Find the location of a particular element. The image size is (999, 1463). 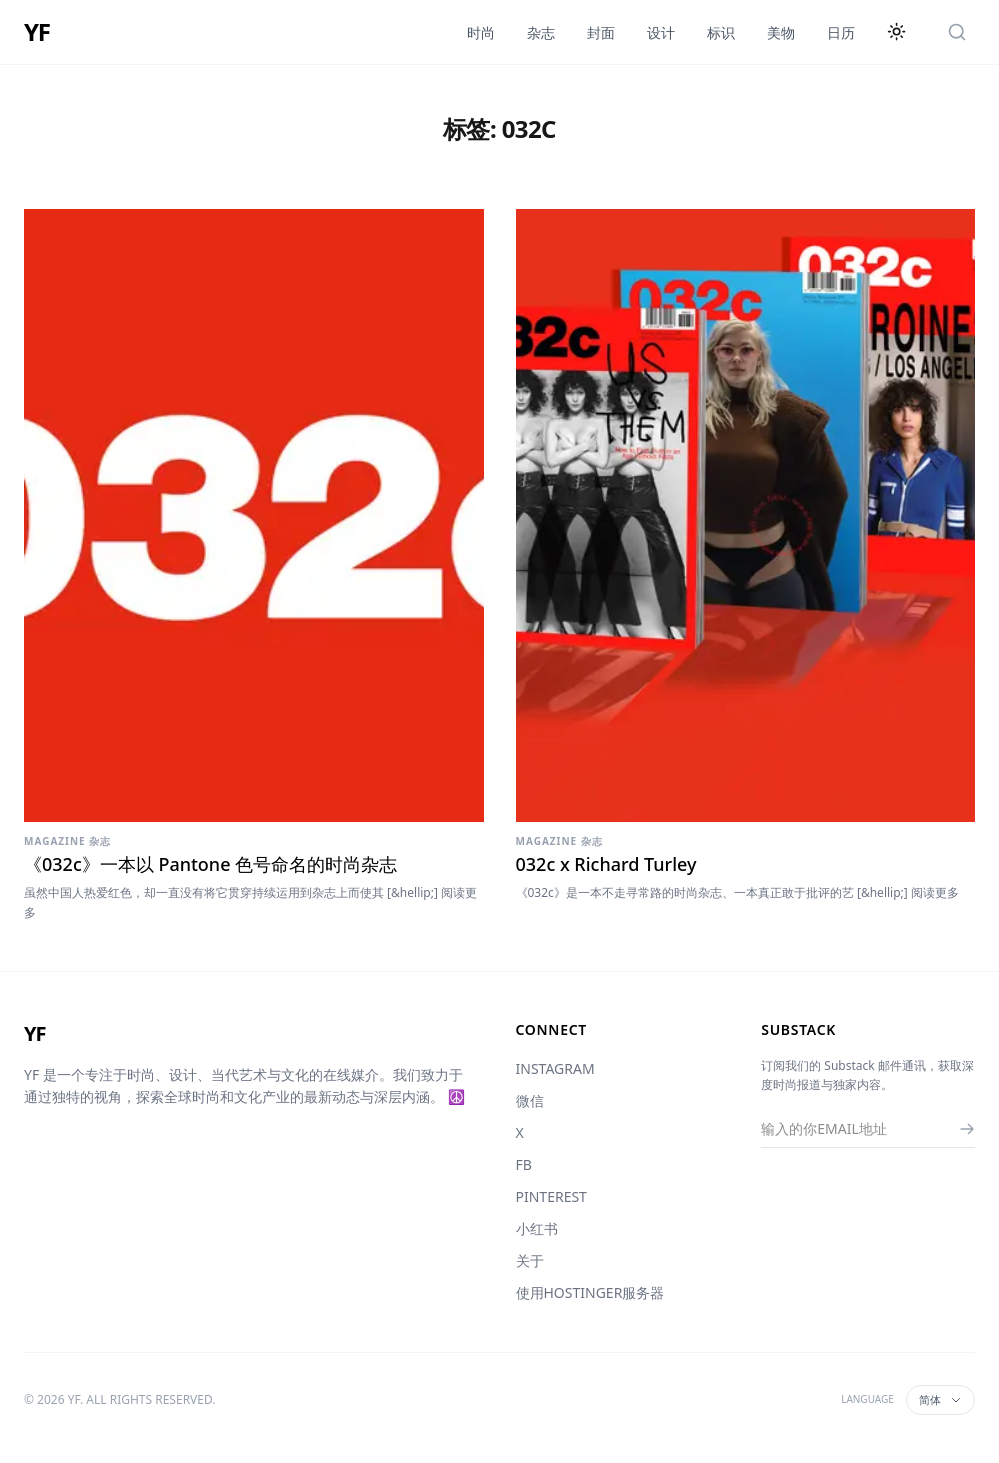

封面 is located at coordinates (601, 32).